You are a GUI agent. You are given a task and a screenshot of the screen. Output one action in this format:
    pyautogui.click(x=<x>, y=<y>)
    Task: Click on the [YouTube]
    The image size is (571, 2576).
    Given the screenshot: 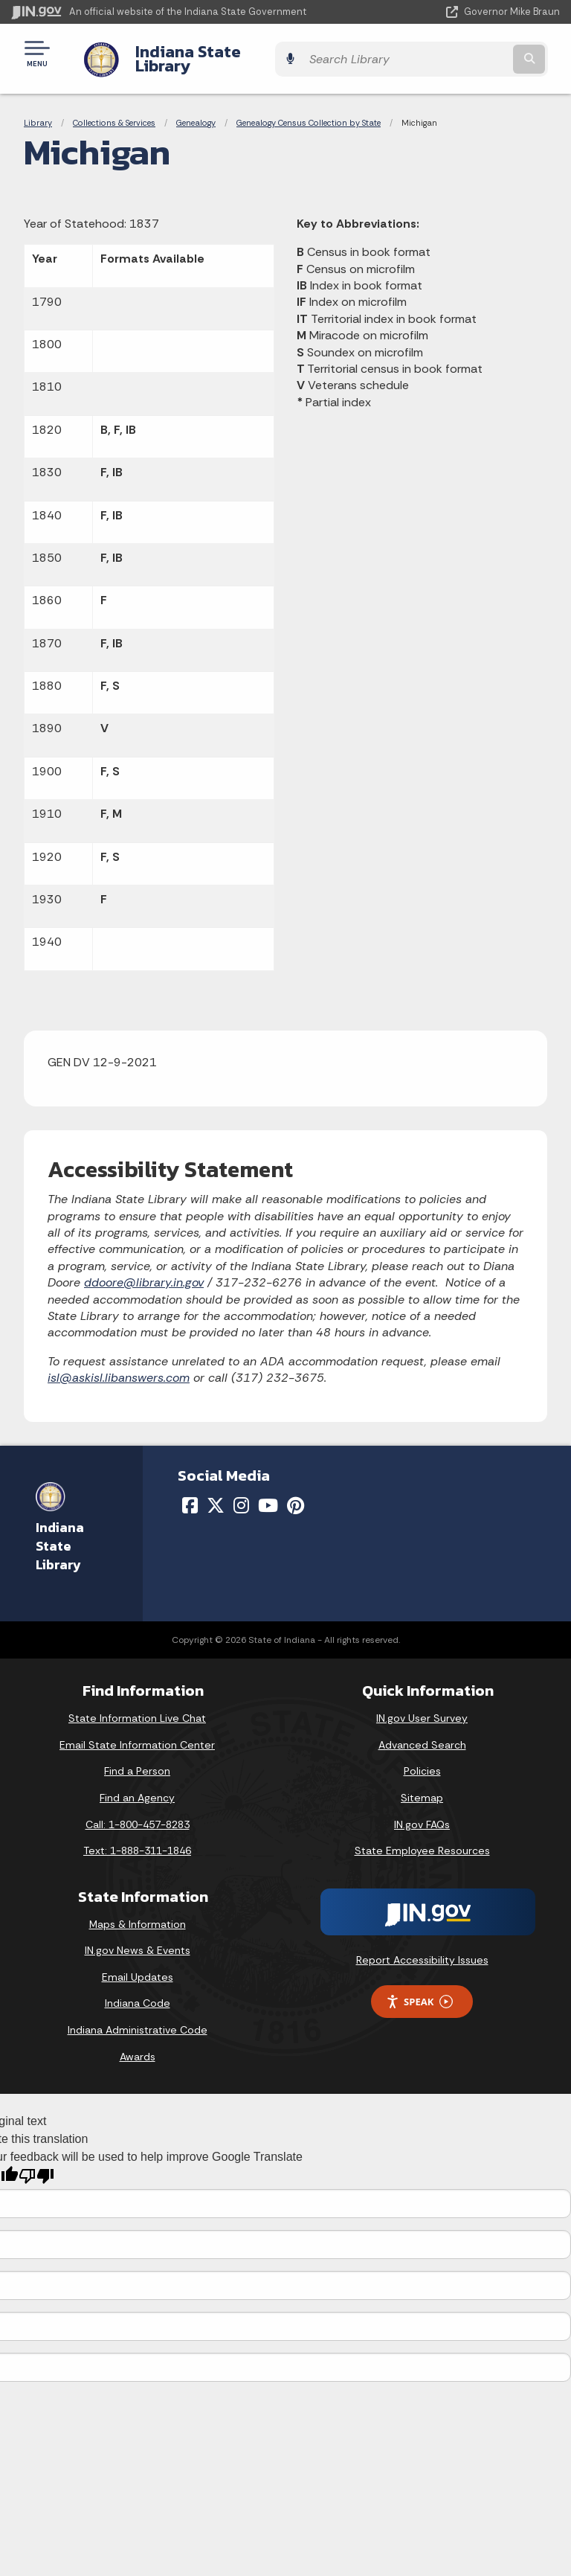 What is the action you would take?
    pyautogui.click(x=268, y=1494)
    